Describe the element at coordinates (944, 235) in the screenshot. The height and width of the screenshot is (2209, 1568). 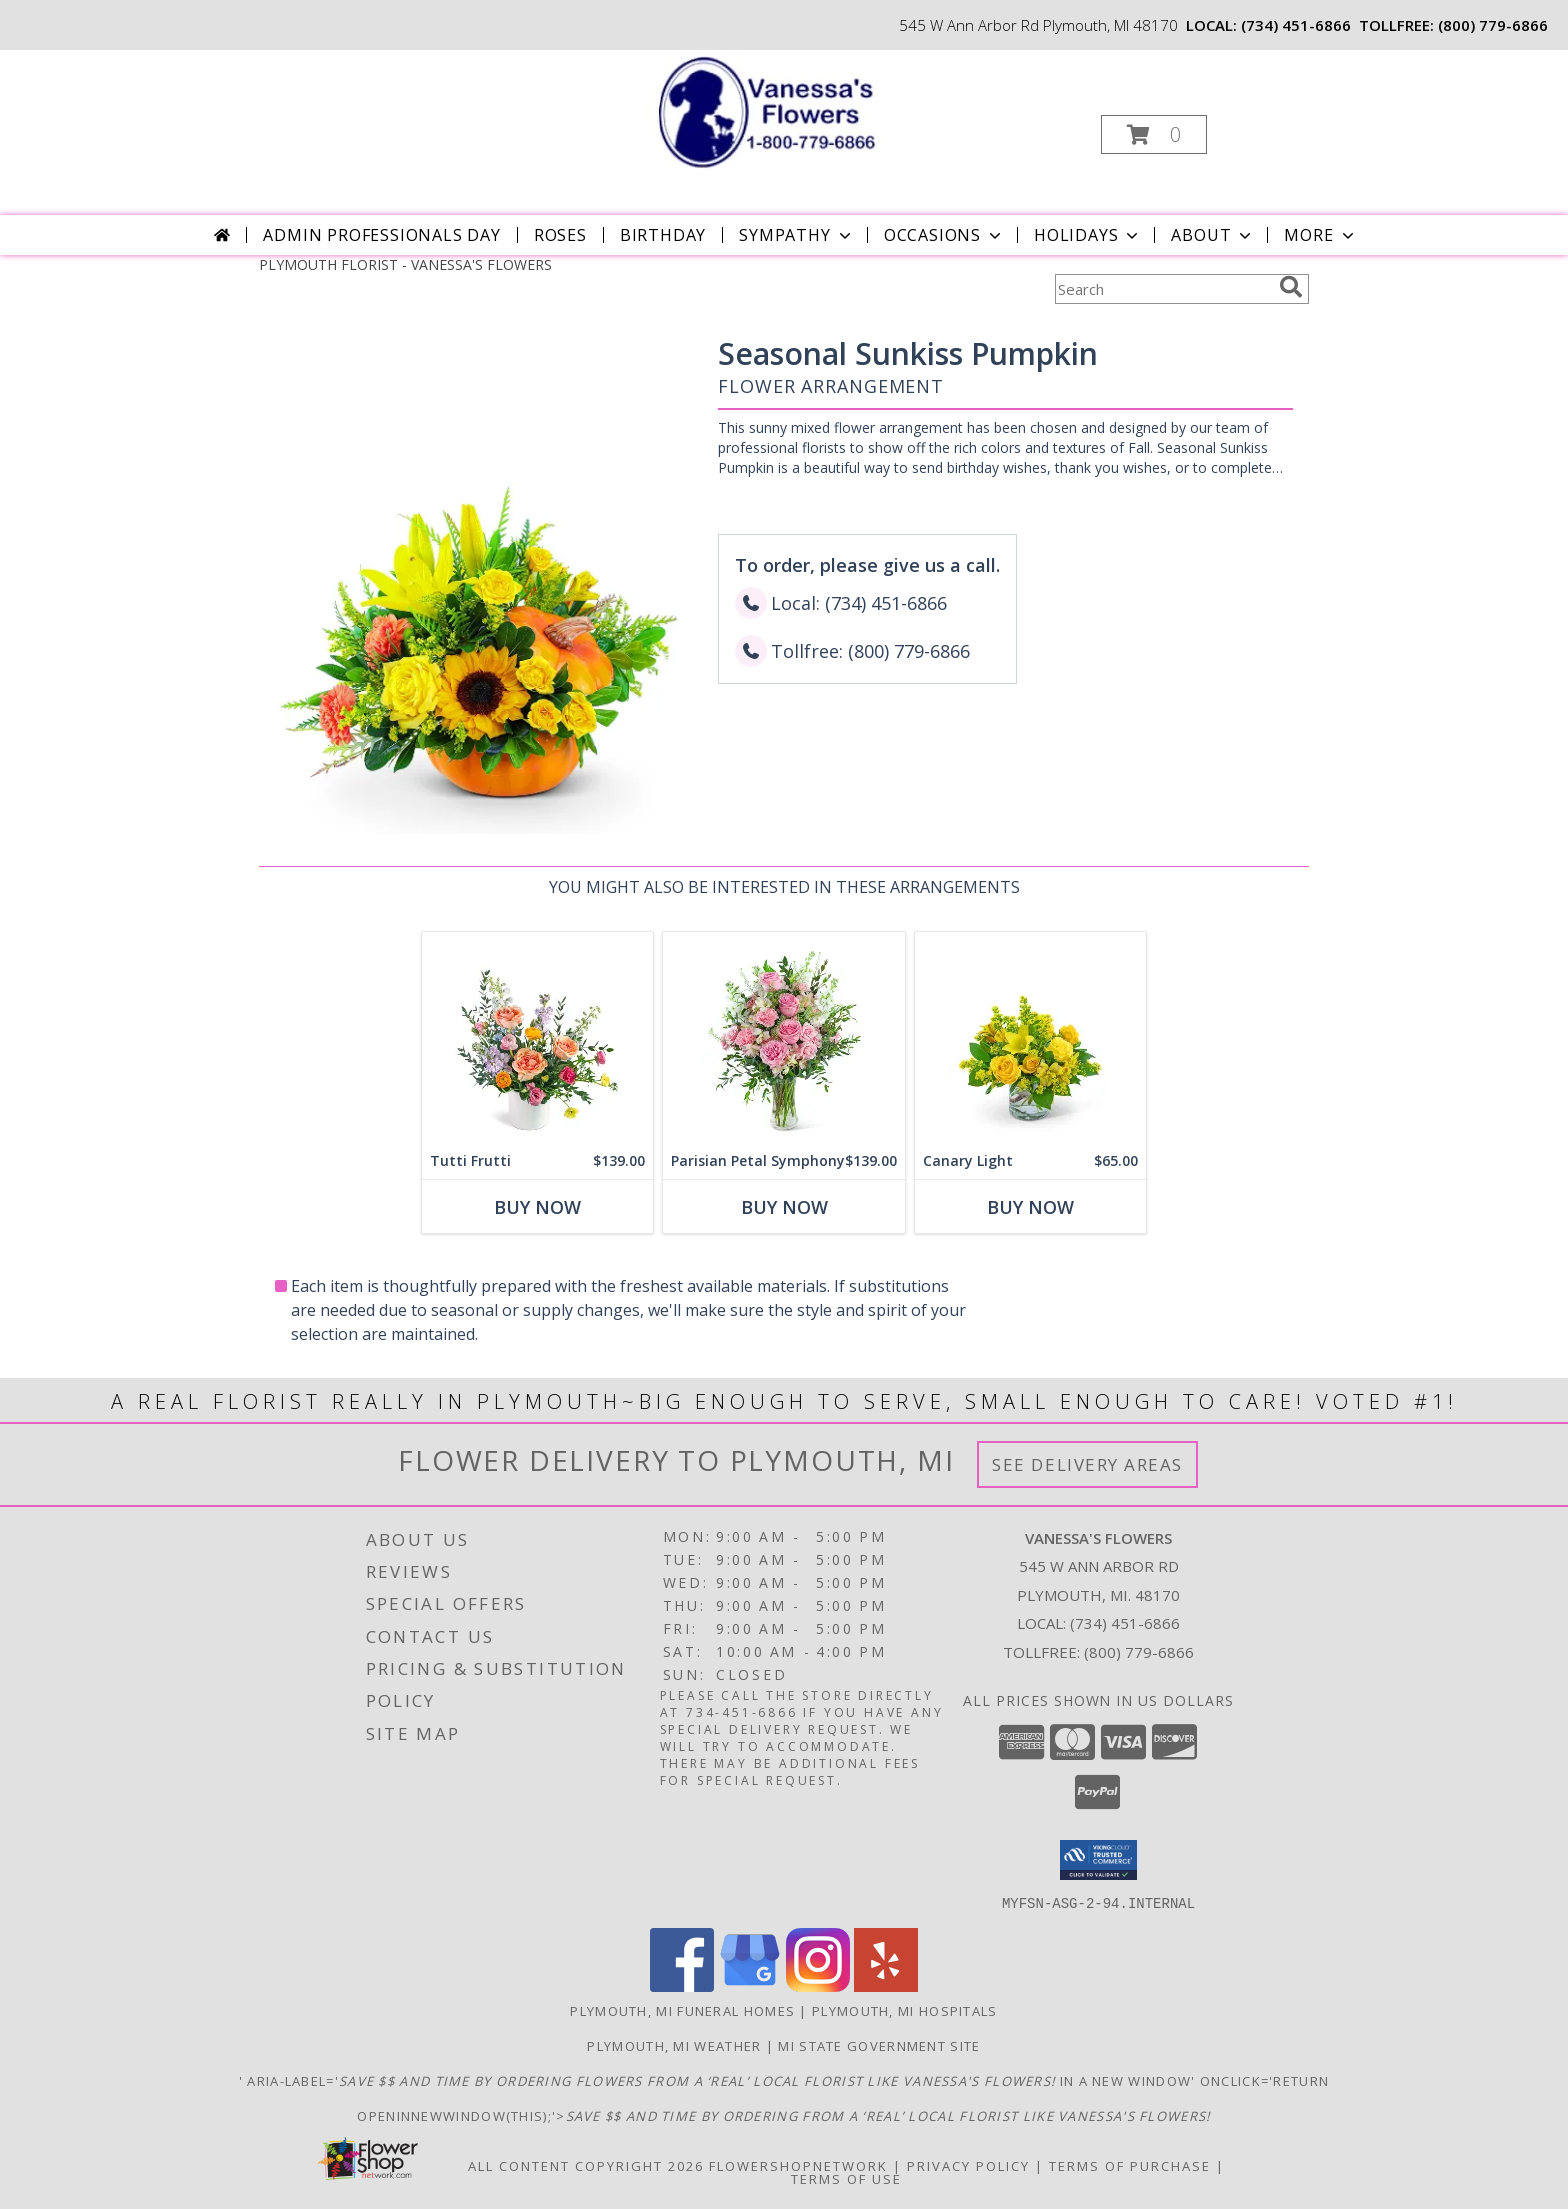
I see `Occasions` at that location.